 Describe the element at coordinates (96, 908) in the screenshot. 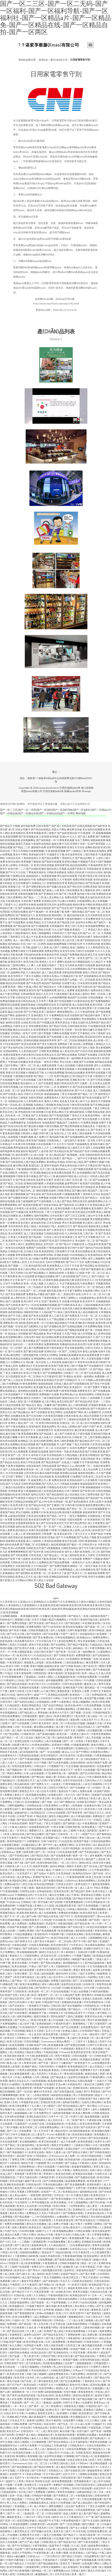

I see `91视频污版下载` at that location.